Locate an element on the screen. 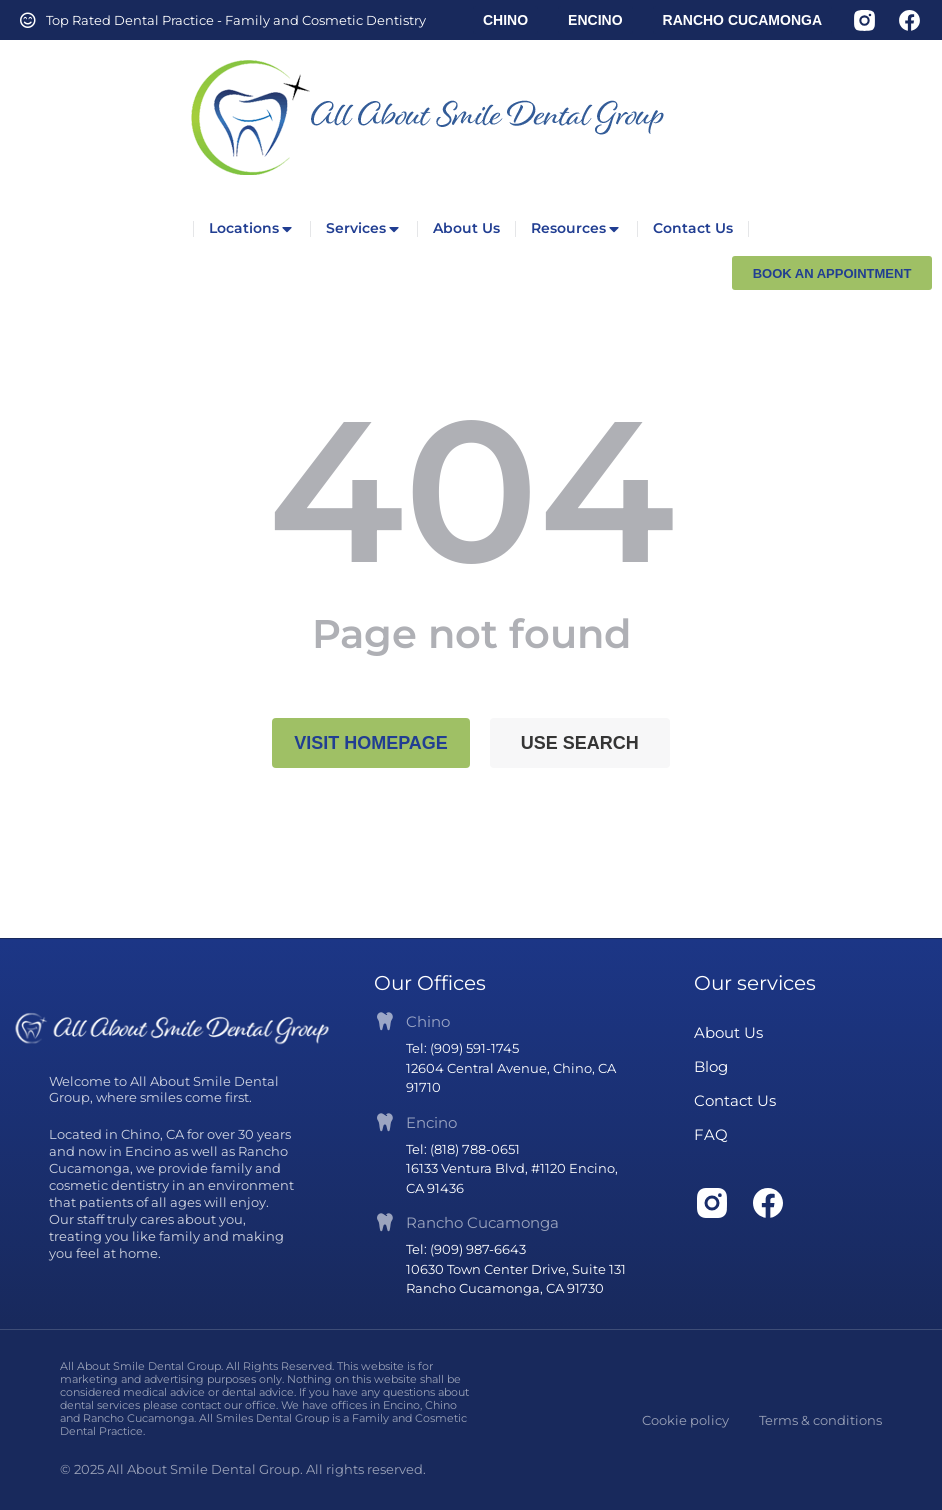  Use search is located at coordinates (580, 743).